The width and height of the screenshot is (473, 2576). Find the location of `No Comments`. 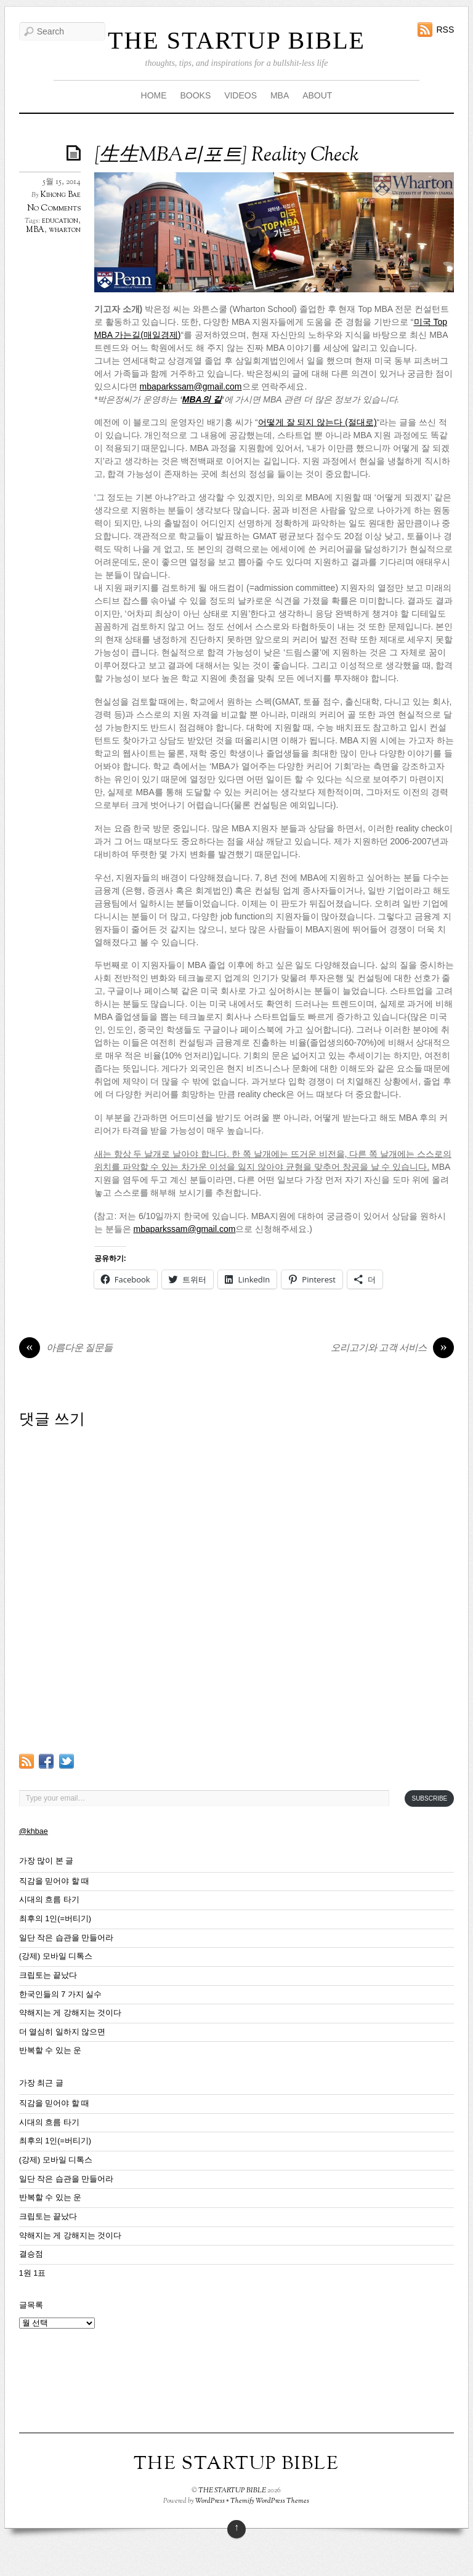

No Comments is located at coordinates (54, 208).